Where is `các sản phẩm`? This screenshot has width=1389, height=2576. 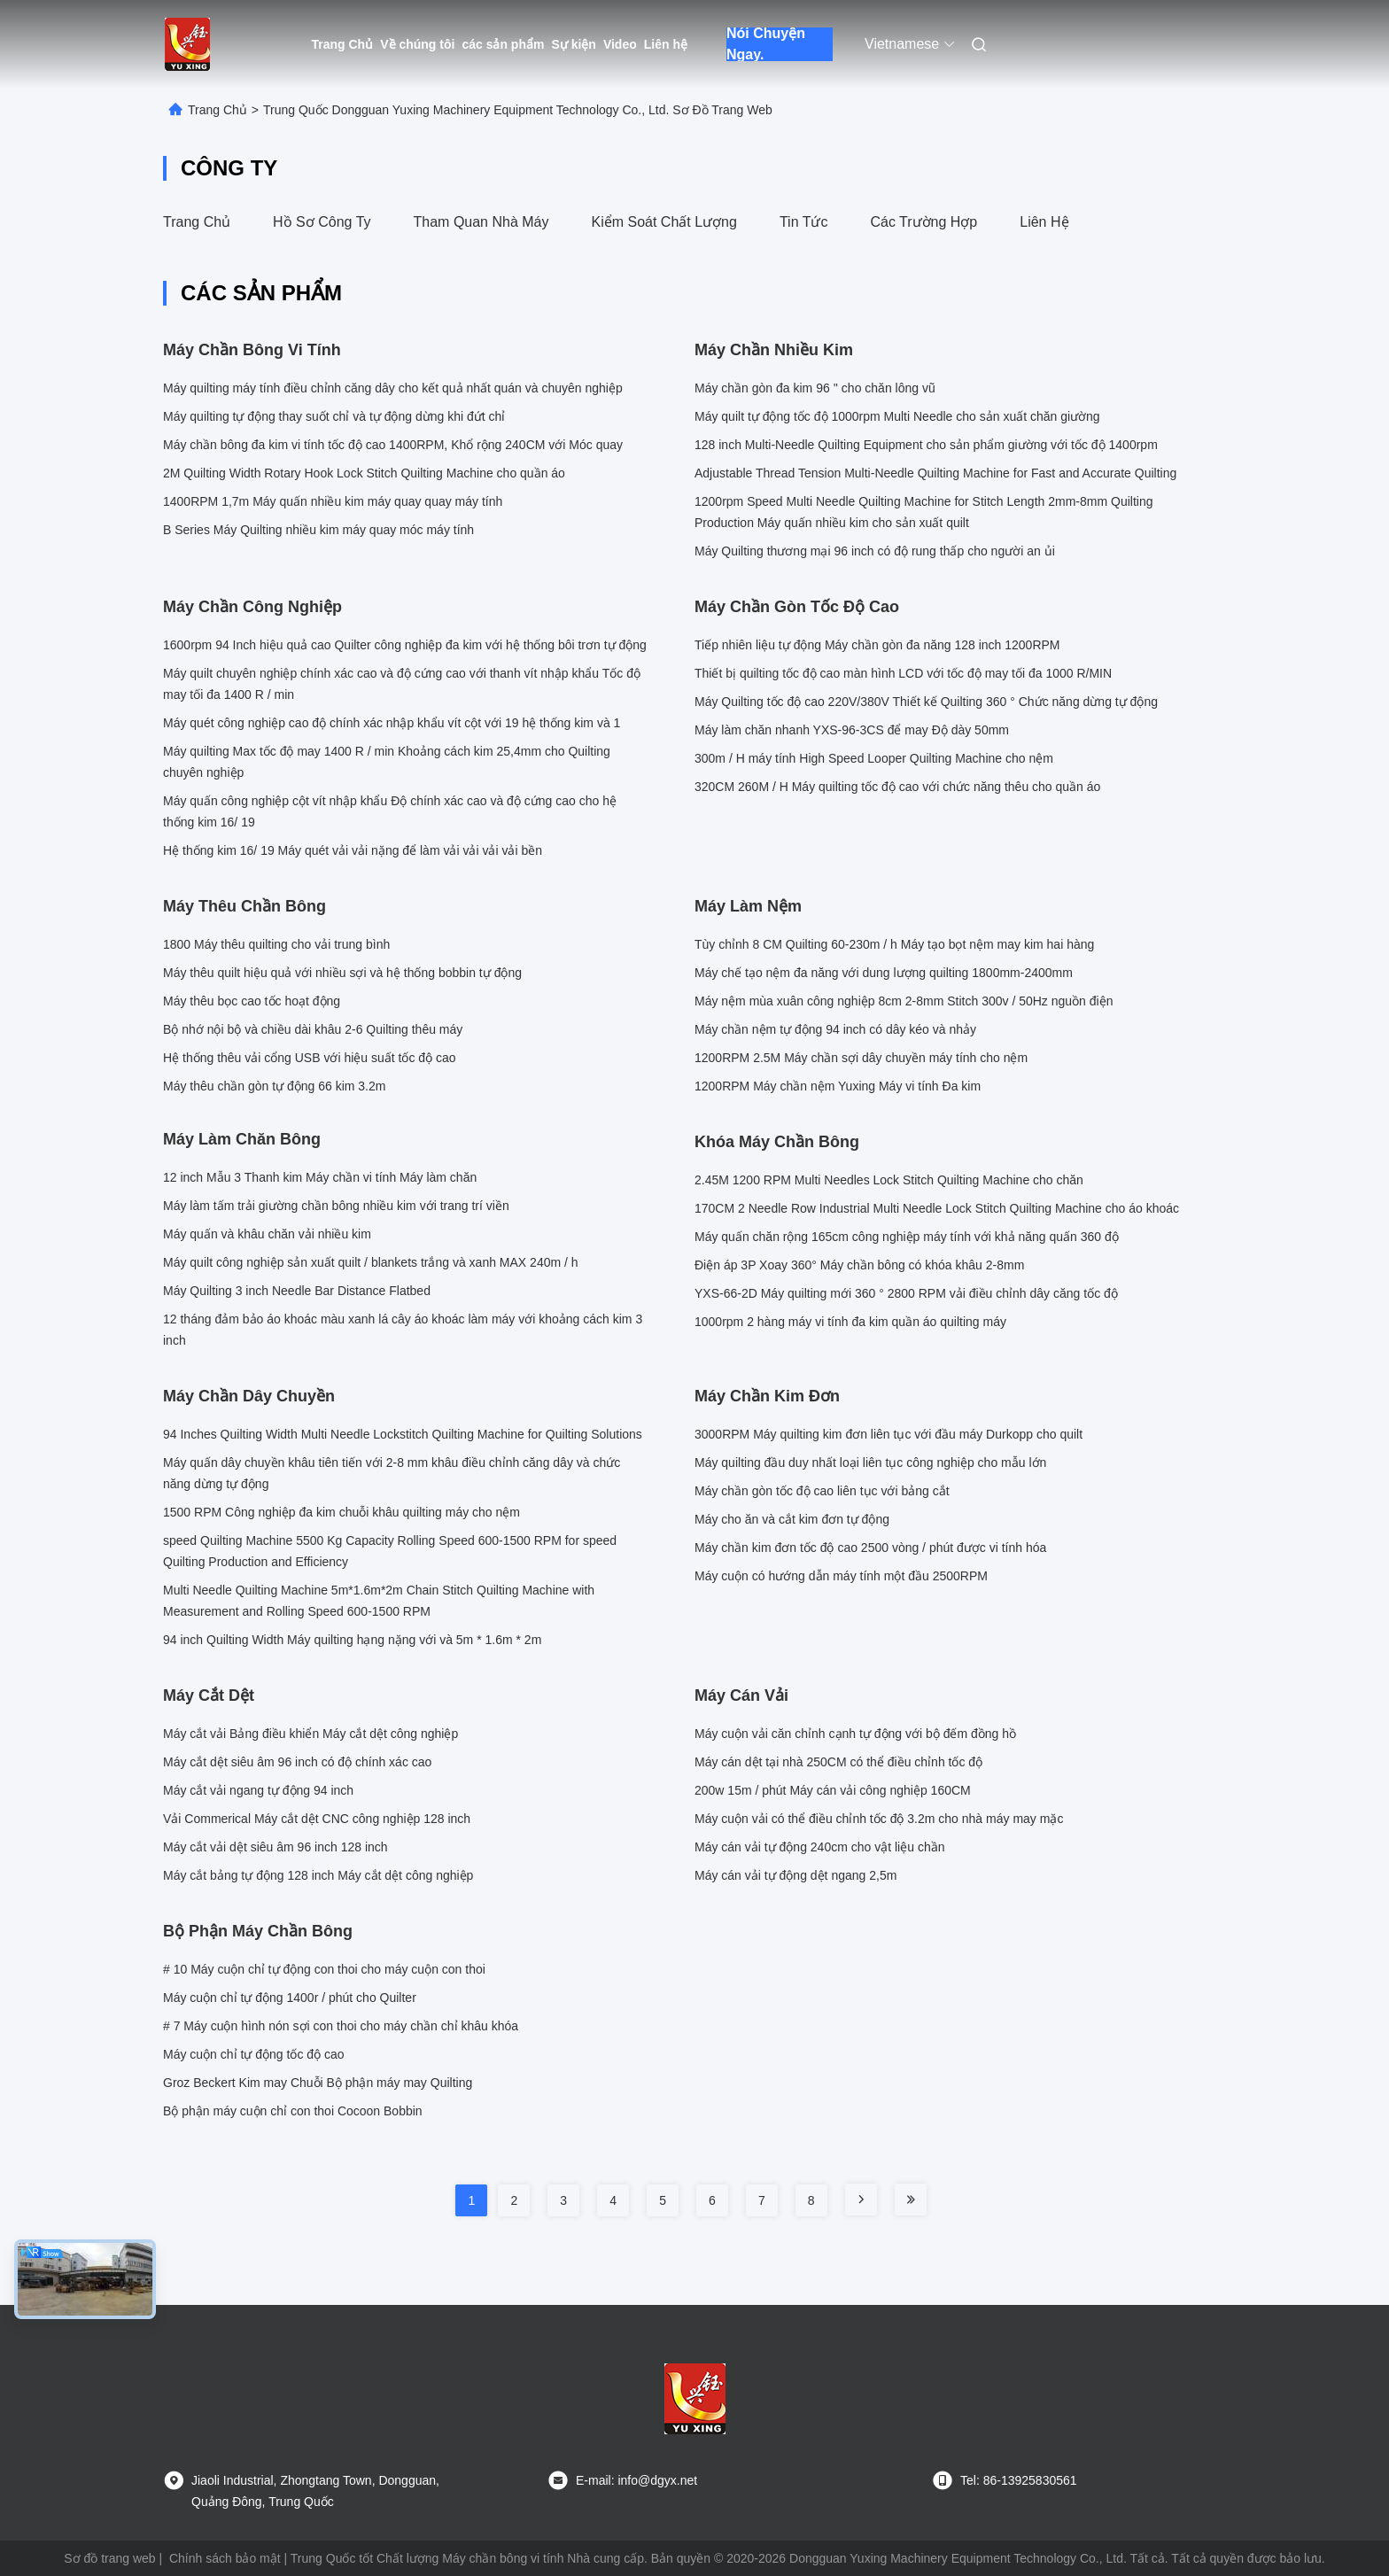
các sản phẩm is located at coordinates (503, 44).